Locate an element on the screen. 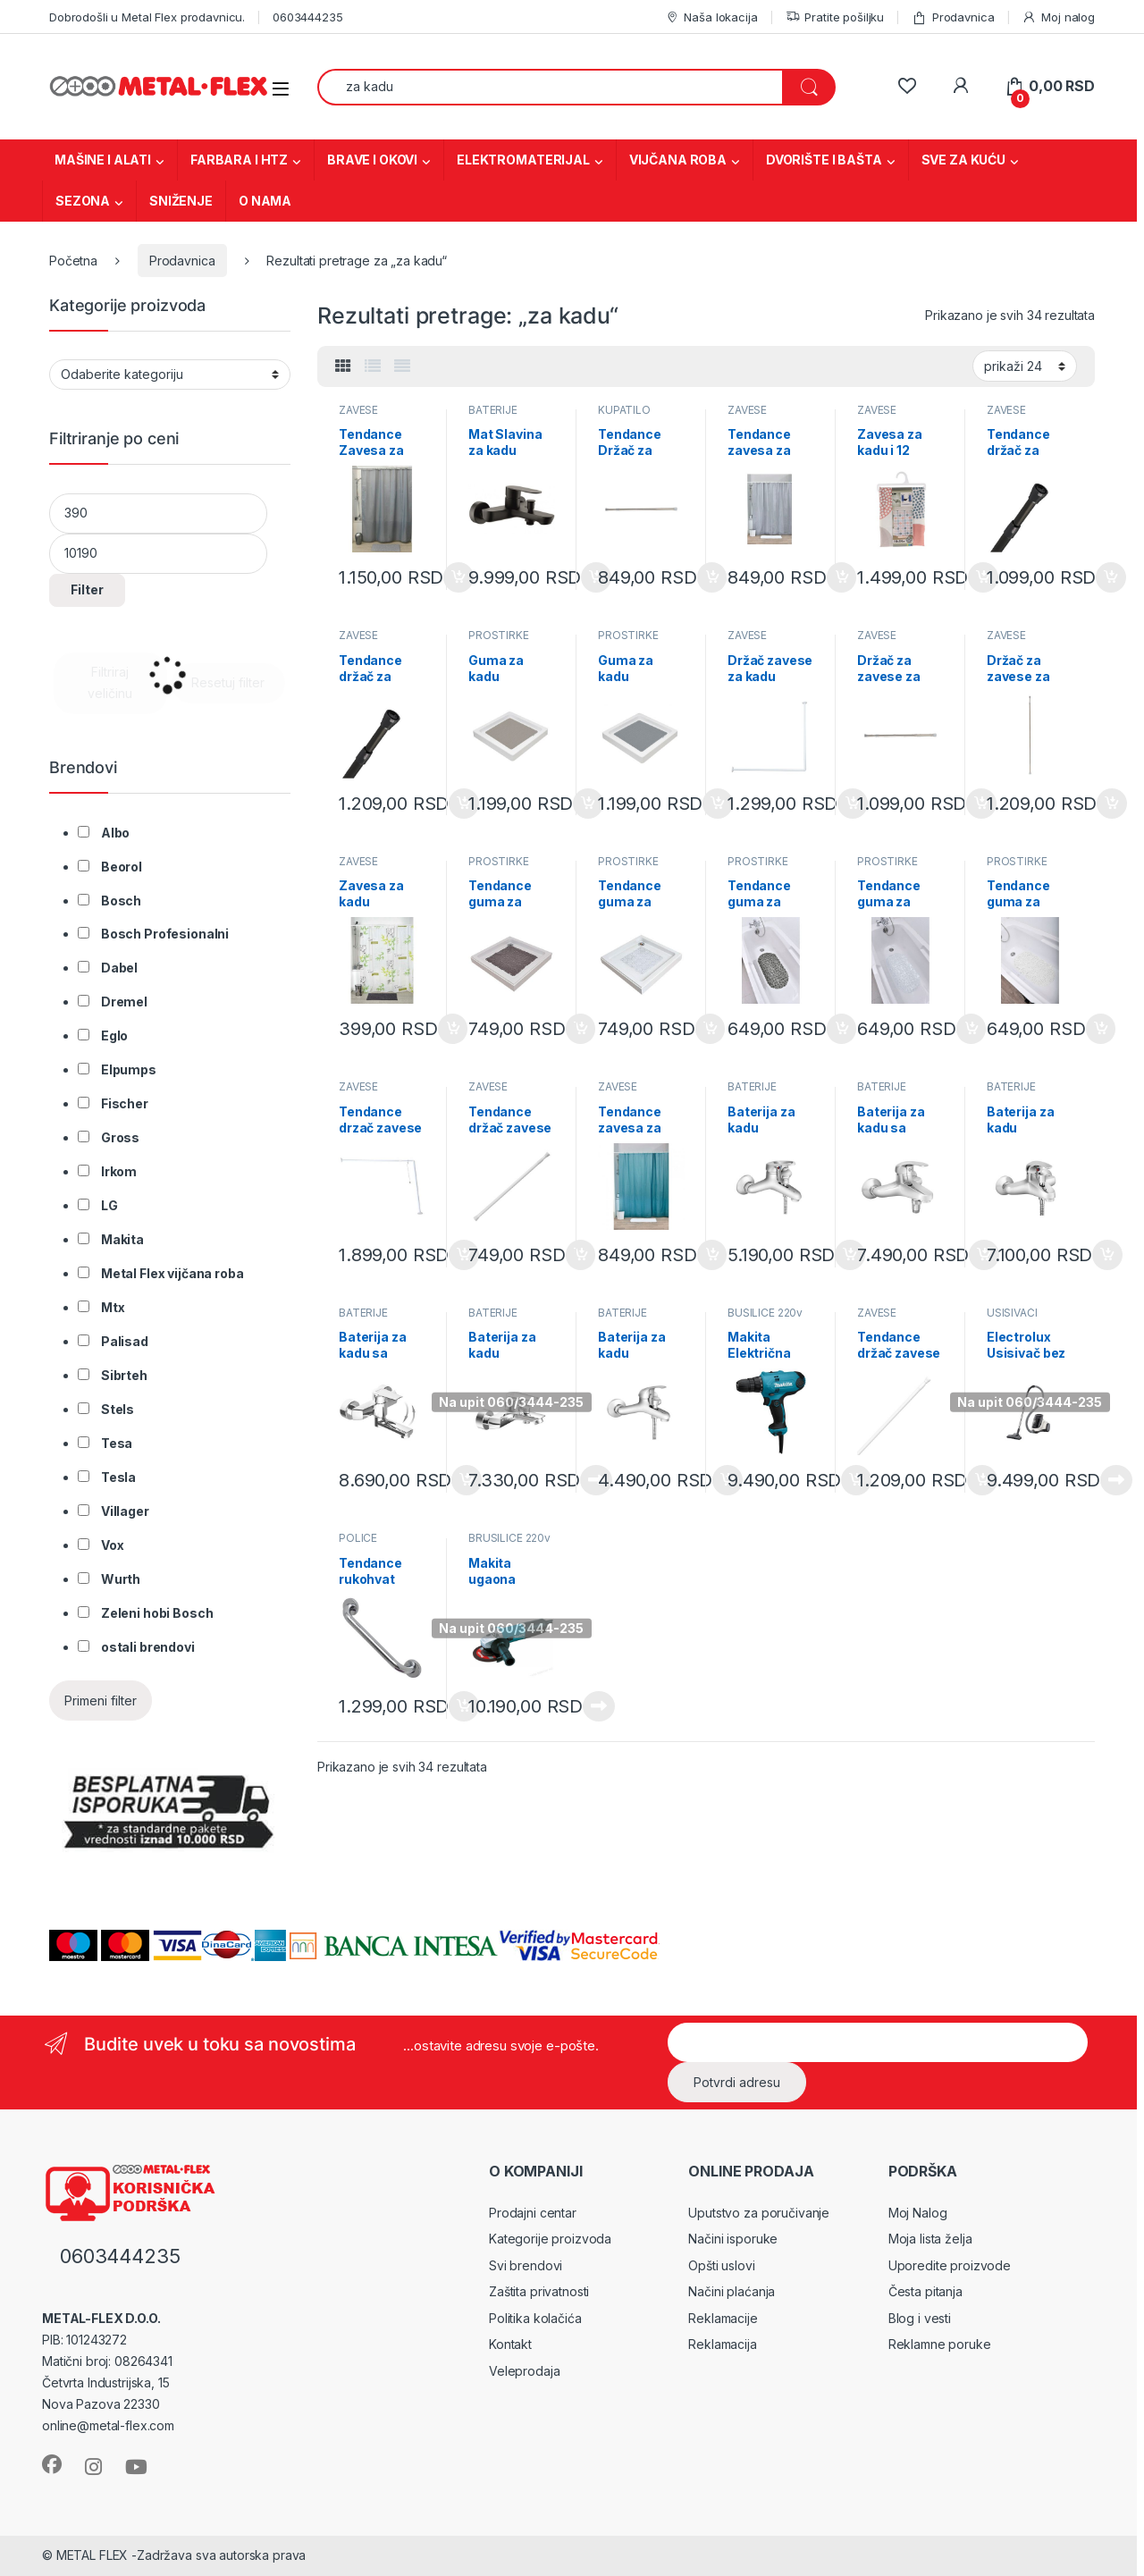  Dodaj u korpu [Dodaj u korpu: „Držač za zavese za kadu 135-250cm hrom (210499)“] is located at coordinates (1112, 803).